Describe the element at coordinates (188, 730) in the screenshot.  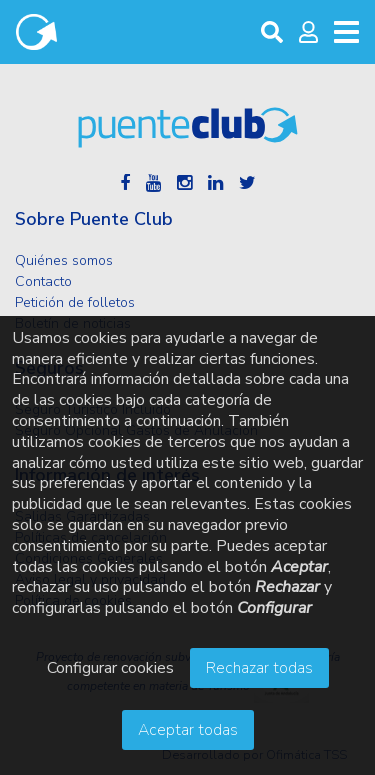
I see `Aceptar todas` at that location.